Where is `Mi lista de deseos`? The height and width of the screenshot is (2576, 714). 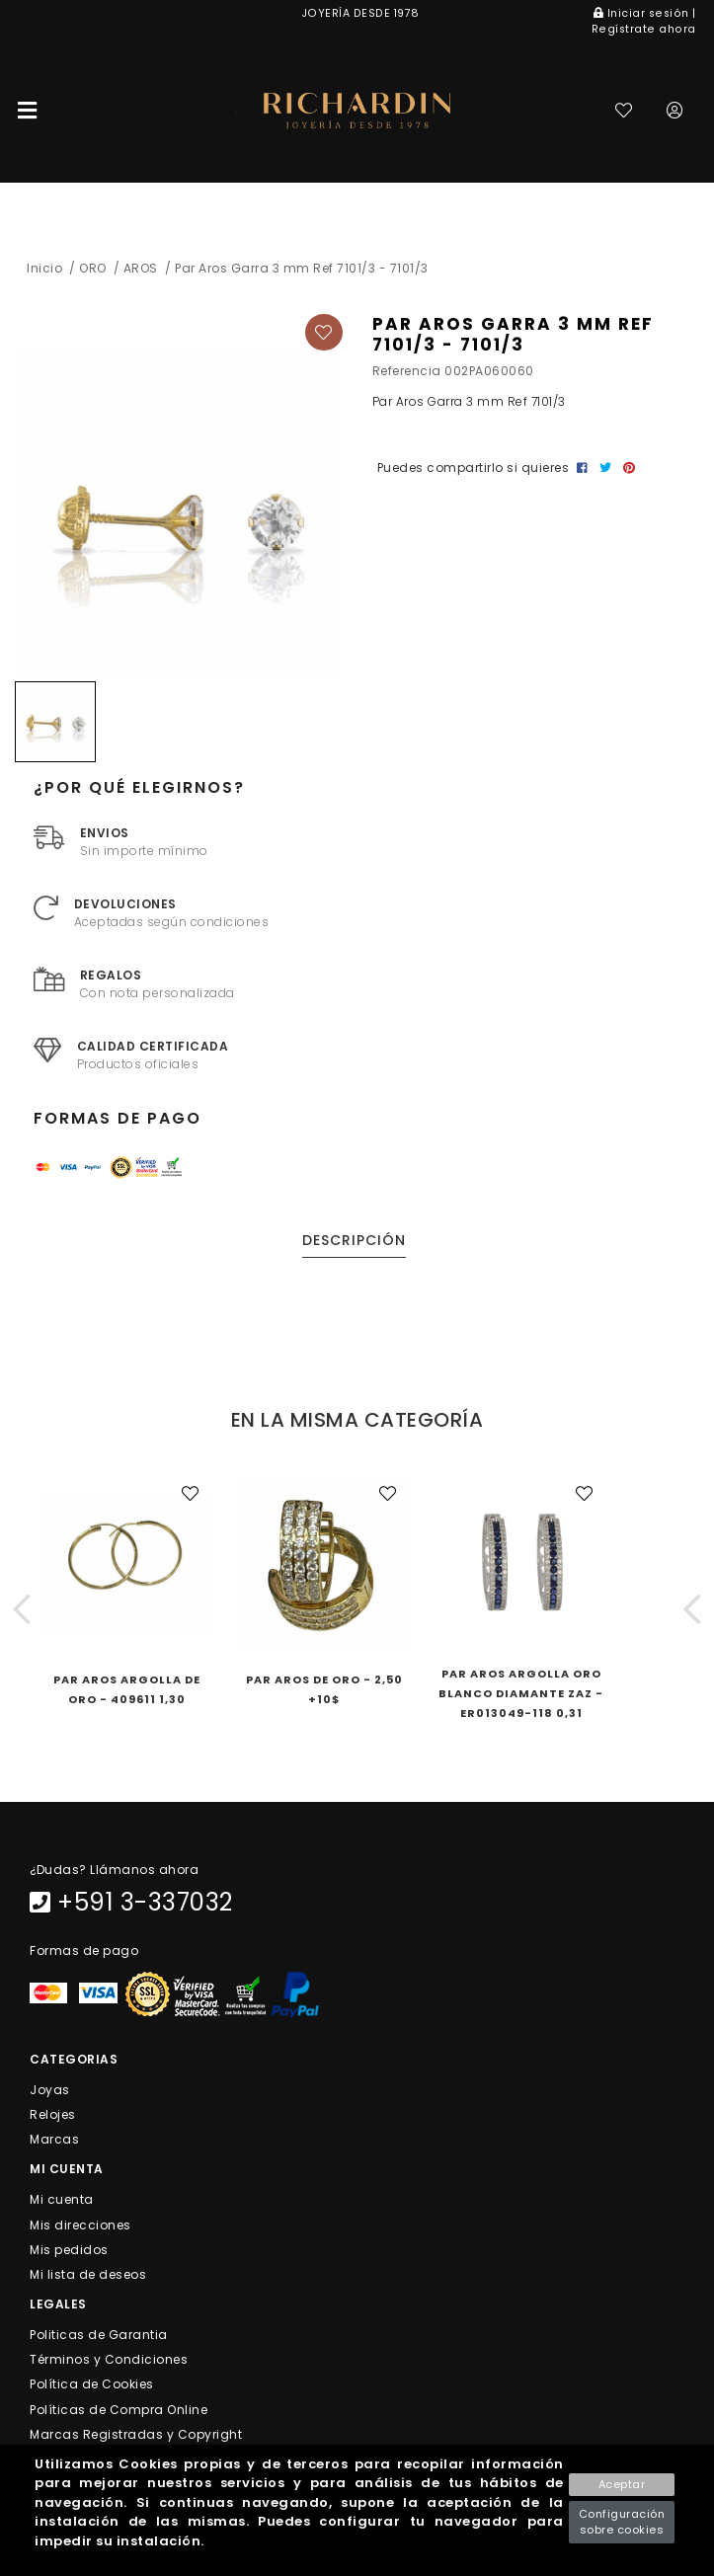 Mi lista de deseos is located at coordinates (88, 2273).